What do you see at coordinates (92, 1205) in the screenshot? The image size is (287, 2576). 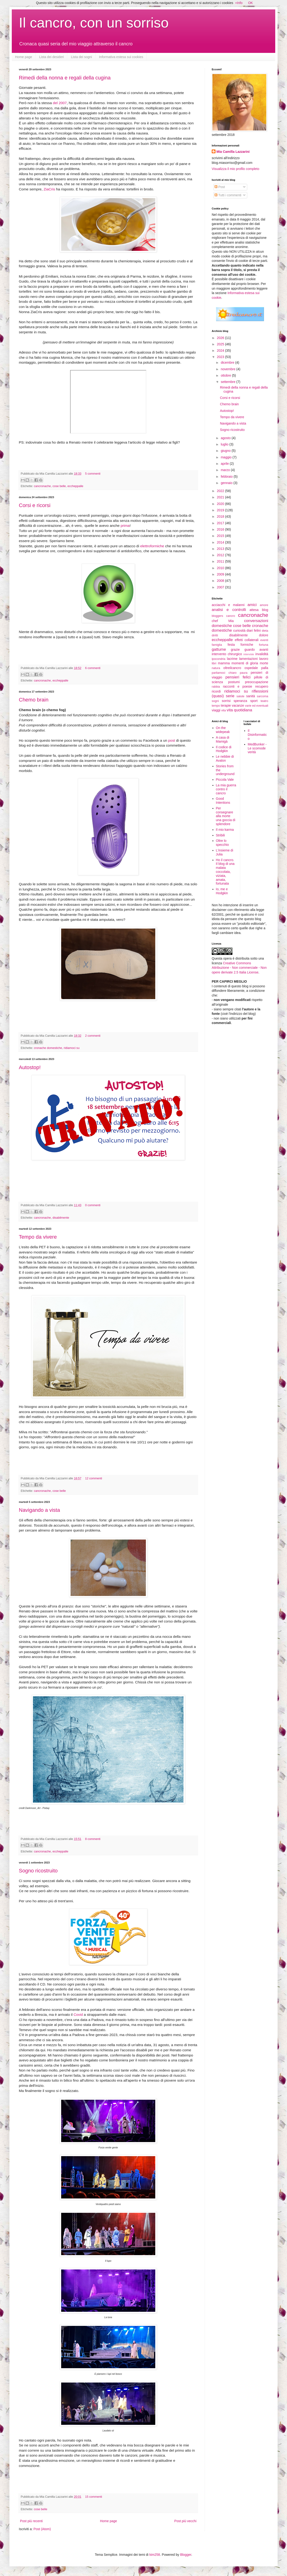 I see `0 commenti` at bounding box center [92, 1205].